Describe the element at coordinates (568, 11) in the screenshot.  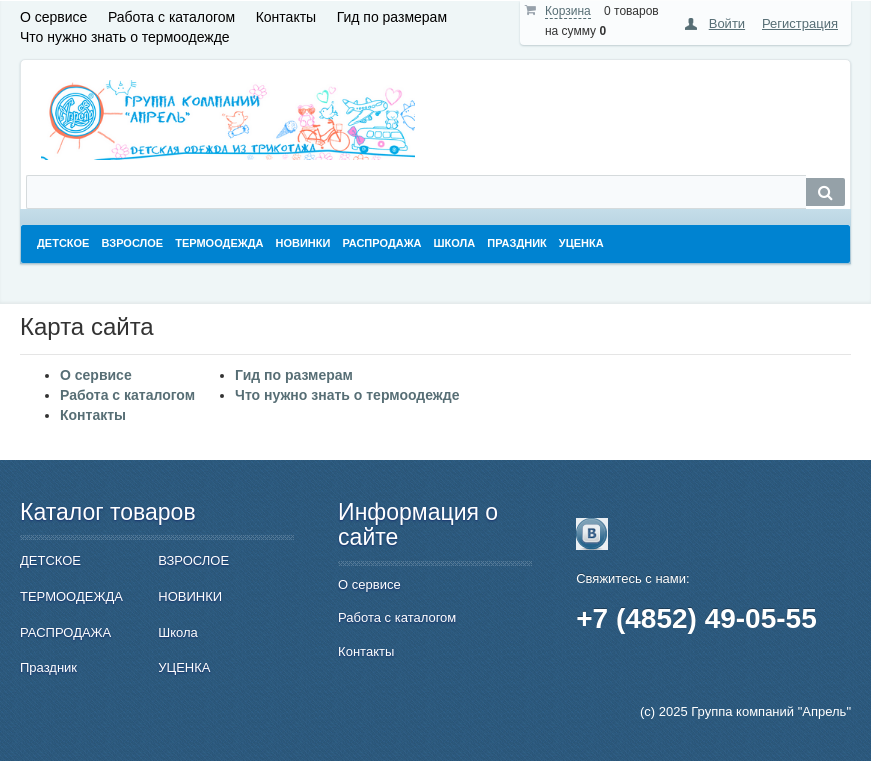
I see `Корзина` at that location.